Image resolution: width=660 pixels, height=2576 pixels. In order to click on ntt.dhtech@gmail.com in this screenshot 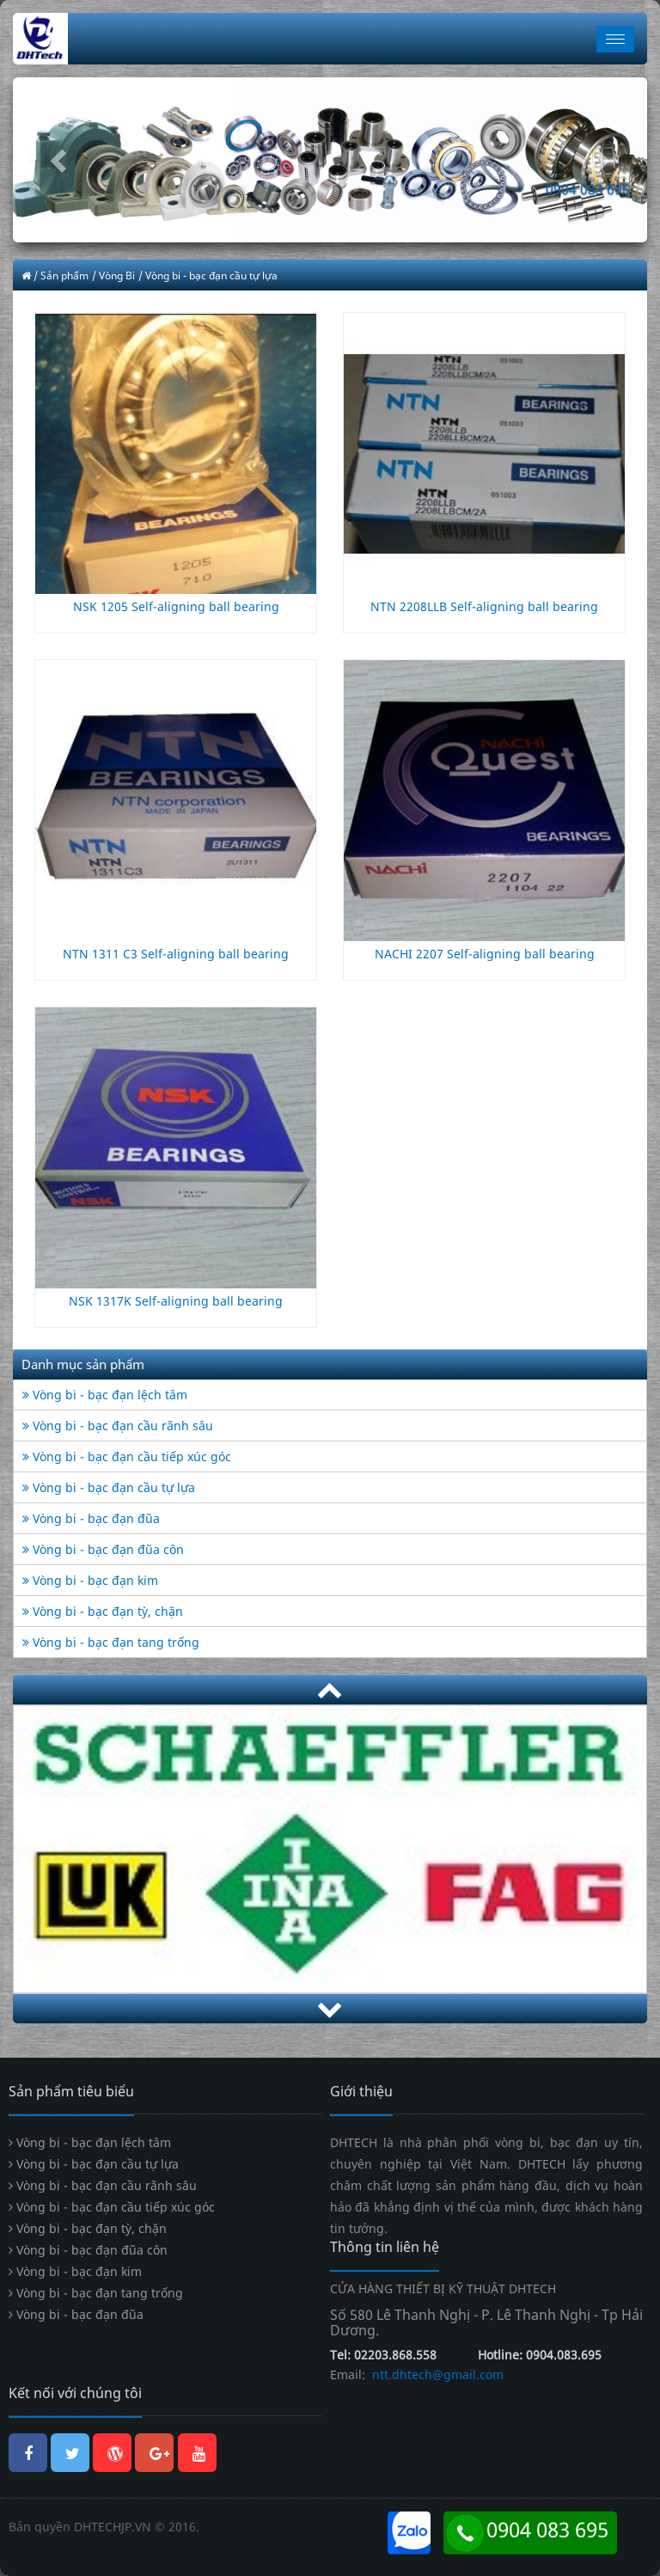, I will do `click(436, 2374)`.